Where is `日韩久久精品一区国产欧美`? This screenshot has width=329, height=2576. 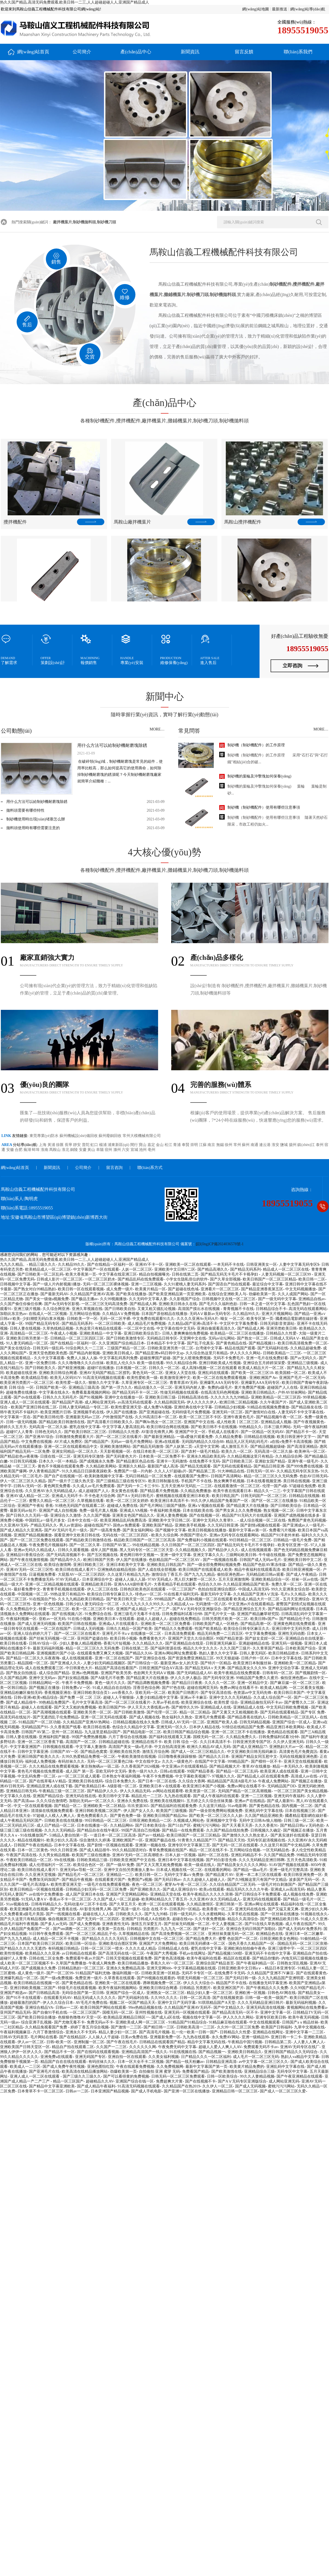
日韩久久精品一区国产欧美 is located at coordinates (129, 1629).